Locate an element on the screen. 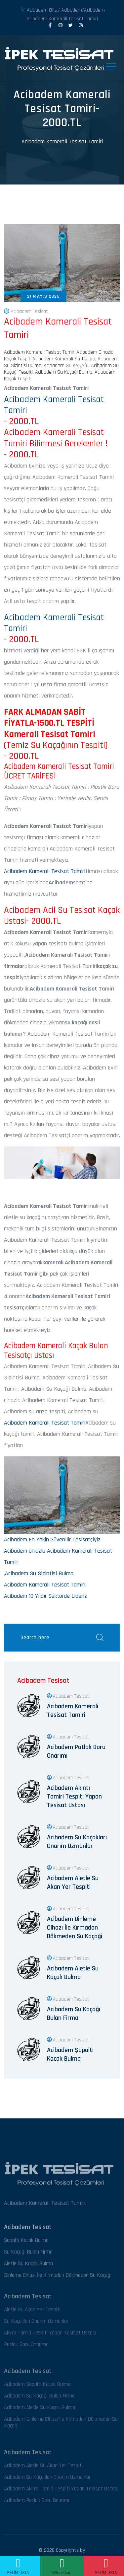 The image size is (124, 2576). Acibadem Su Kaçakları Onarım Uzmanlar is located at coordinates (77, 1841).